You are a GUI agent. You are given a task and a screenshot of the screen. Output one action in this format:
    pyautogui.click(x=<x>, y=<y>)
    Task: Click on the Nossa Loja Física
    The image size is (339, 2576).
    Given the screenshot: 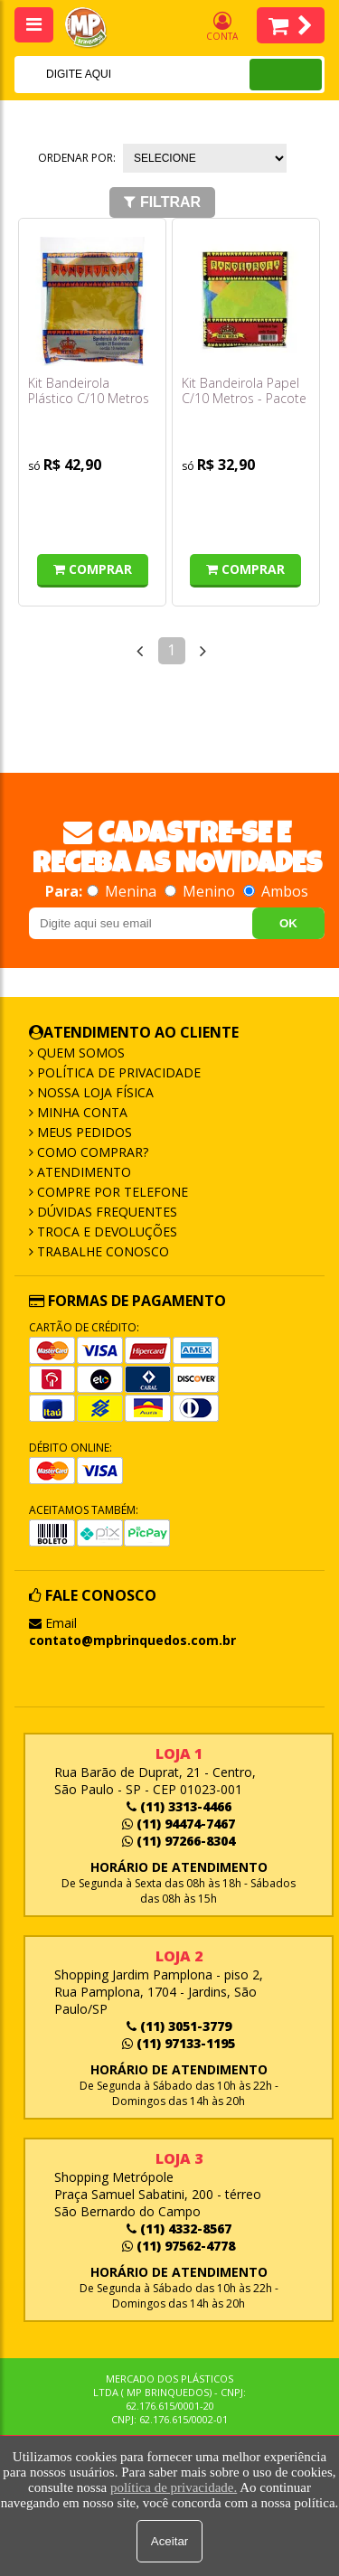 What is the action you would take?
    pyautogui.click(x=93, y=1092)
    